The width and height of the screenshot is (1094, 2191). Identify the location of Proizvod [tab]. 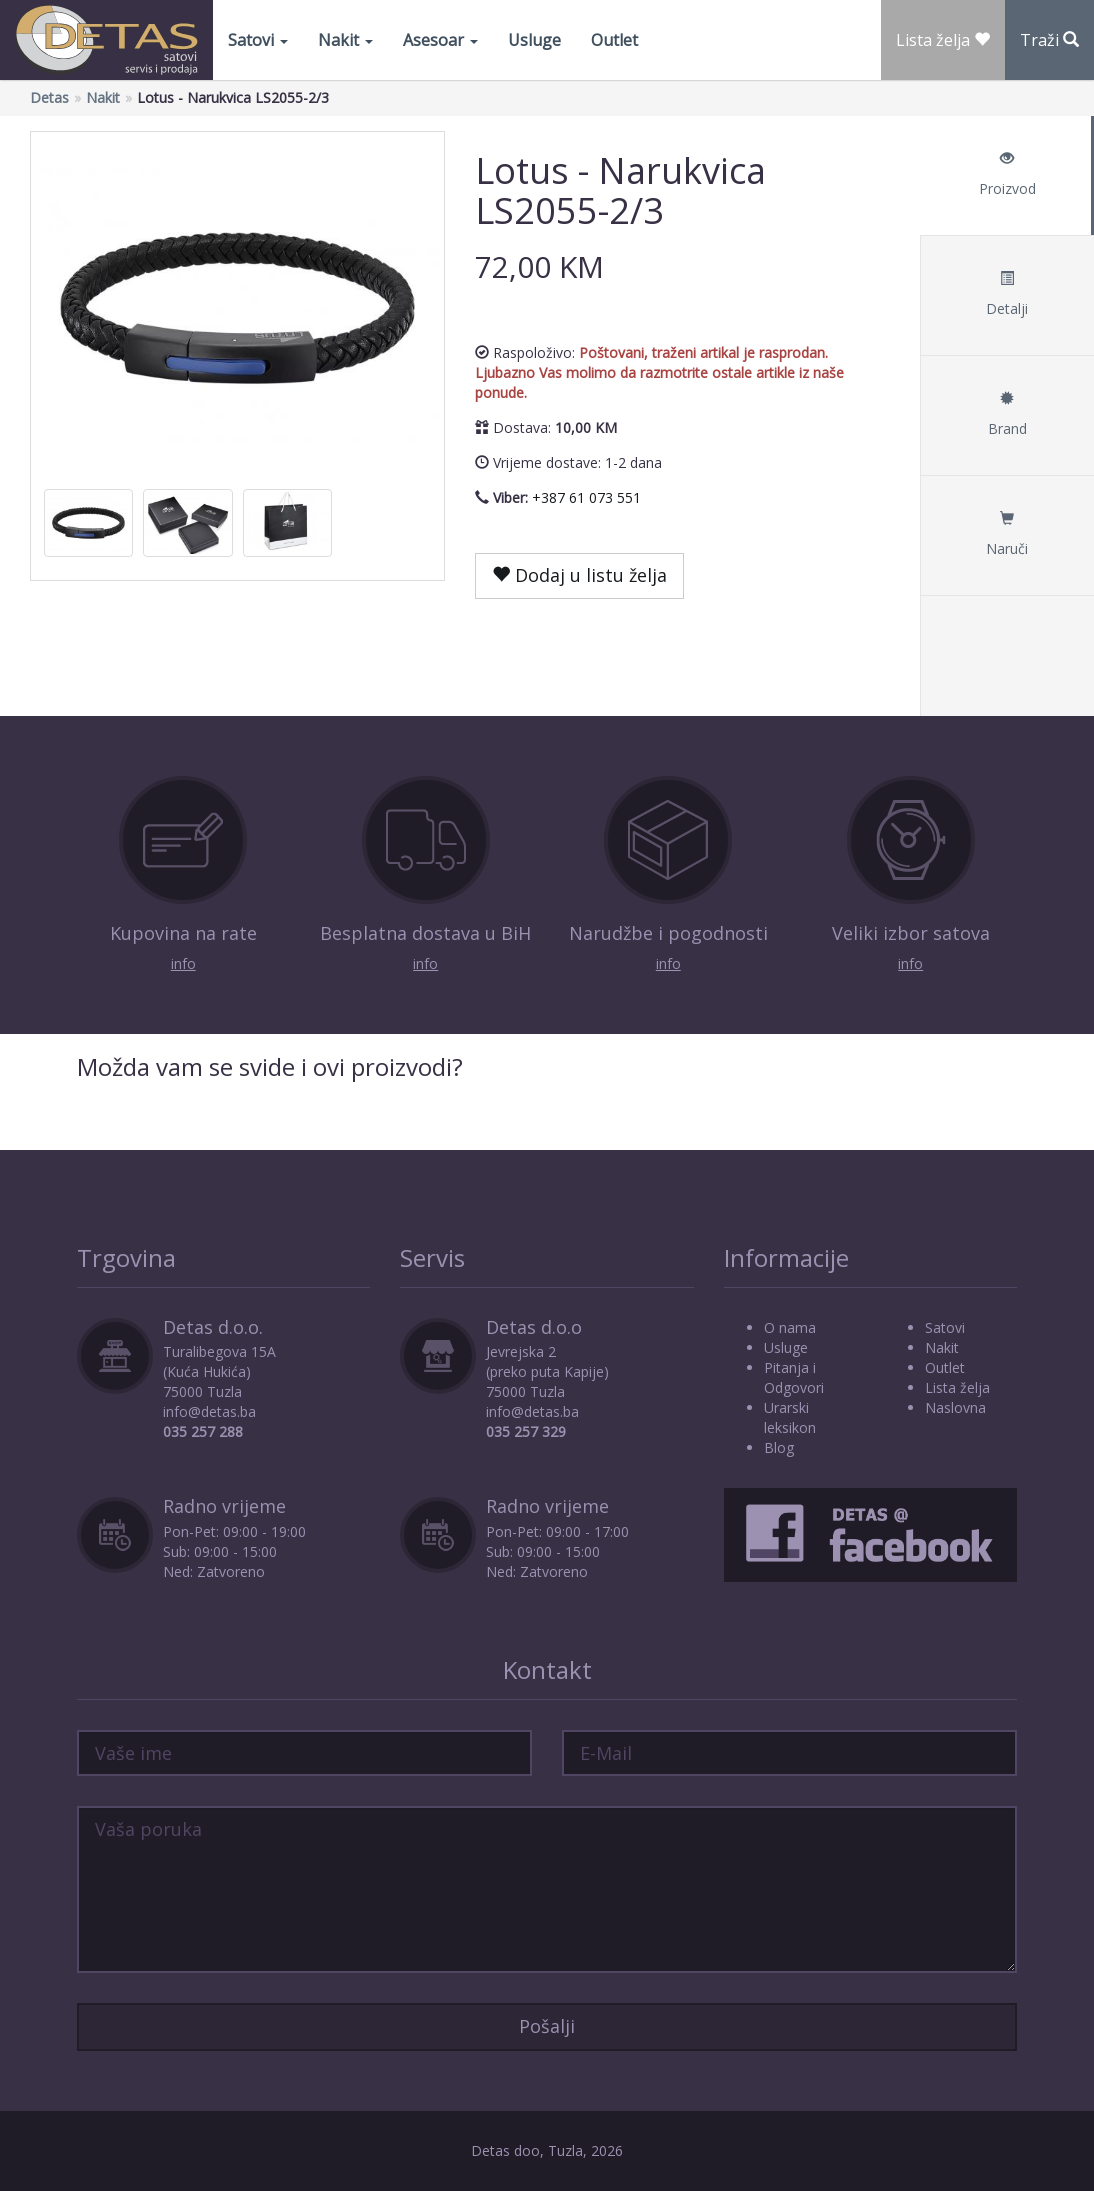
(1007, 174).